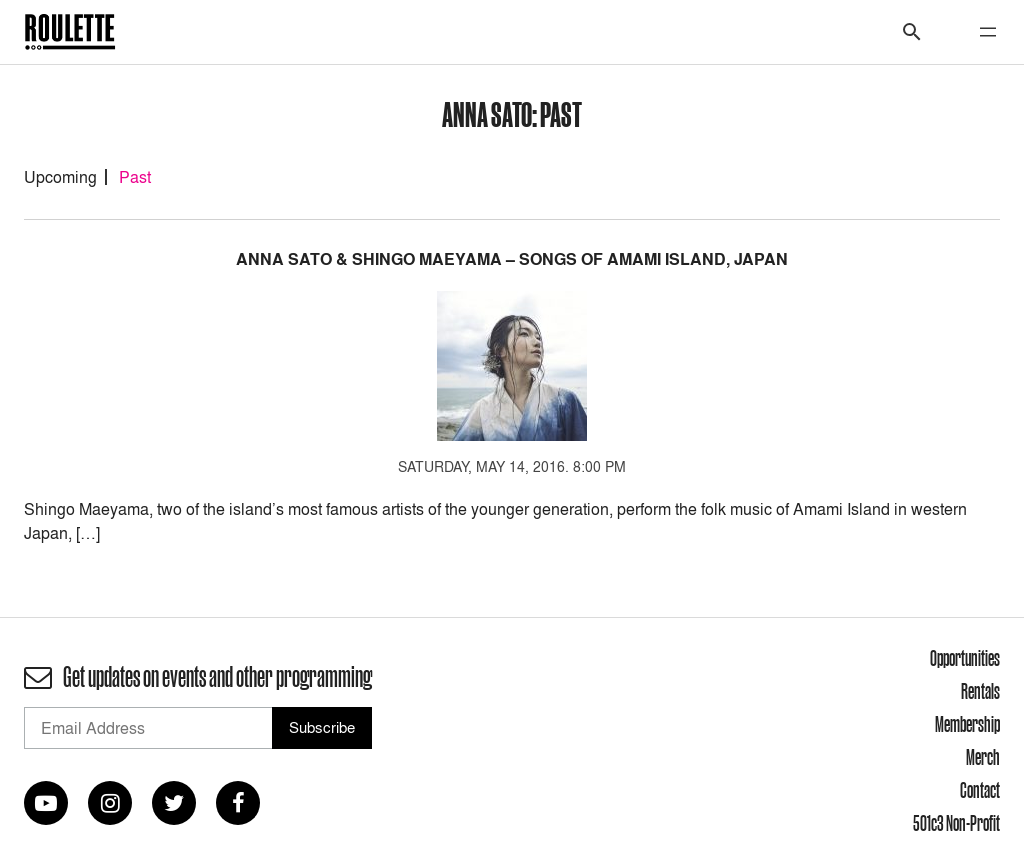 The height and width of the screenshot is (864, 1024). Describe the element at coordinates (956, 823) in the screenshot. I see `501c3 Non-Profit` at that location.